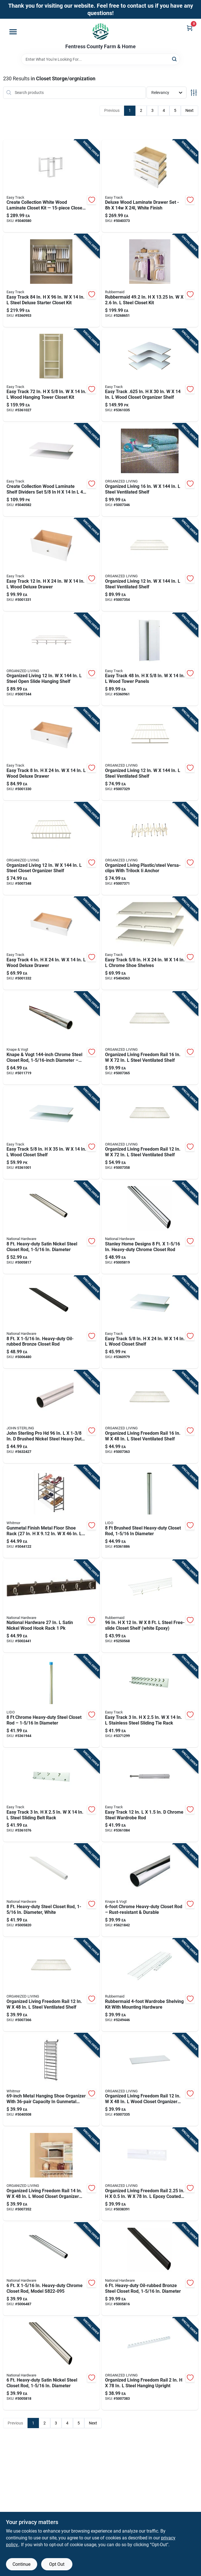 This screenshot has height=2576, width=201. I want to click on [Go to organized-living-freedom-rail-steel-ventilated-shelf-046964314432 product page], so click(150, 1416).